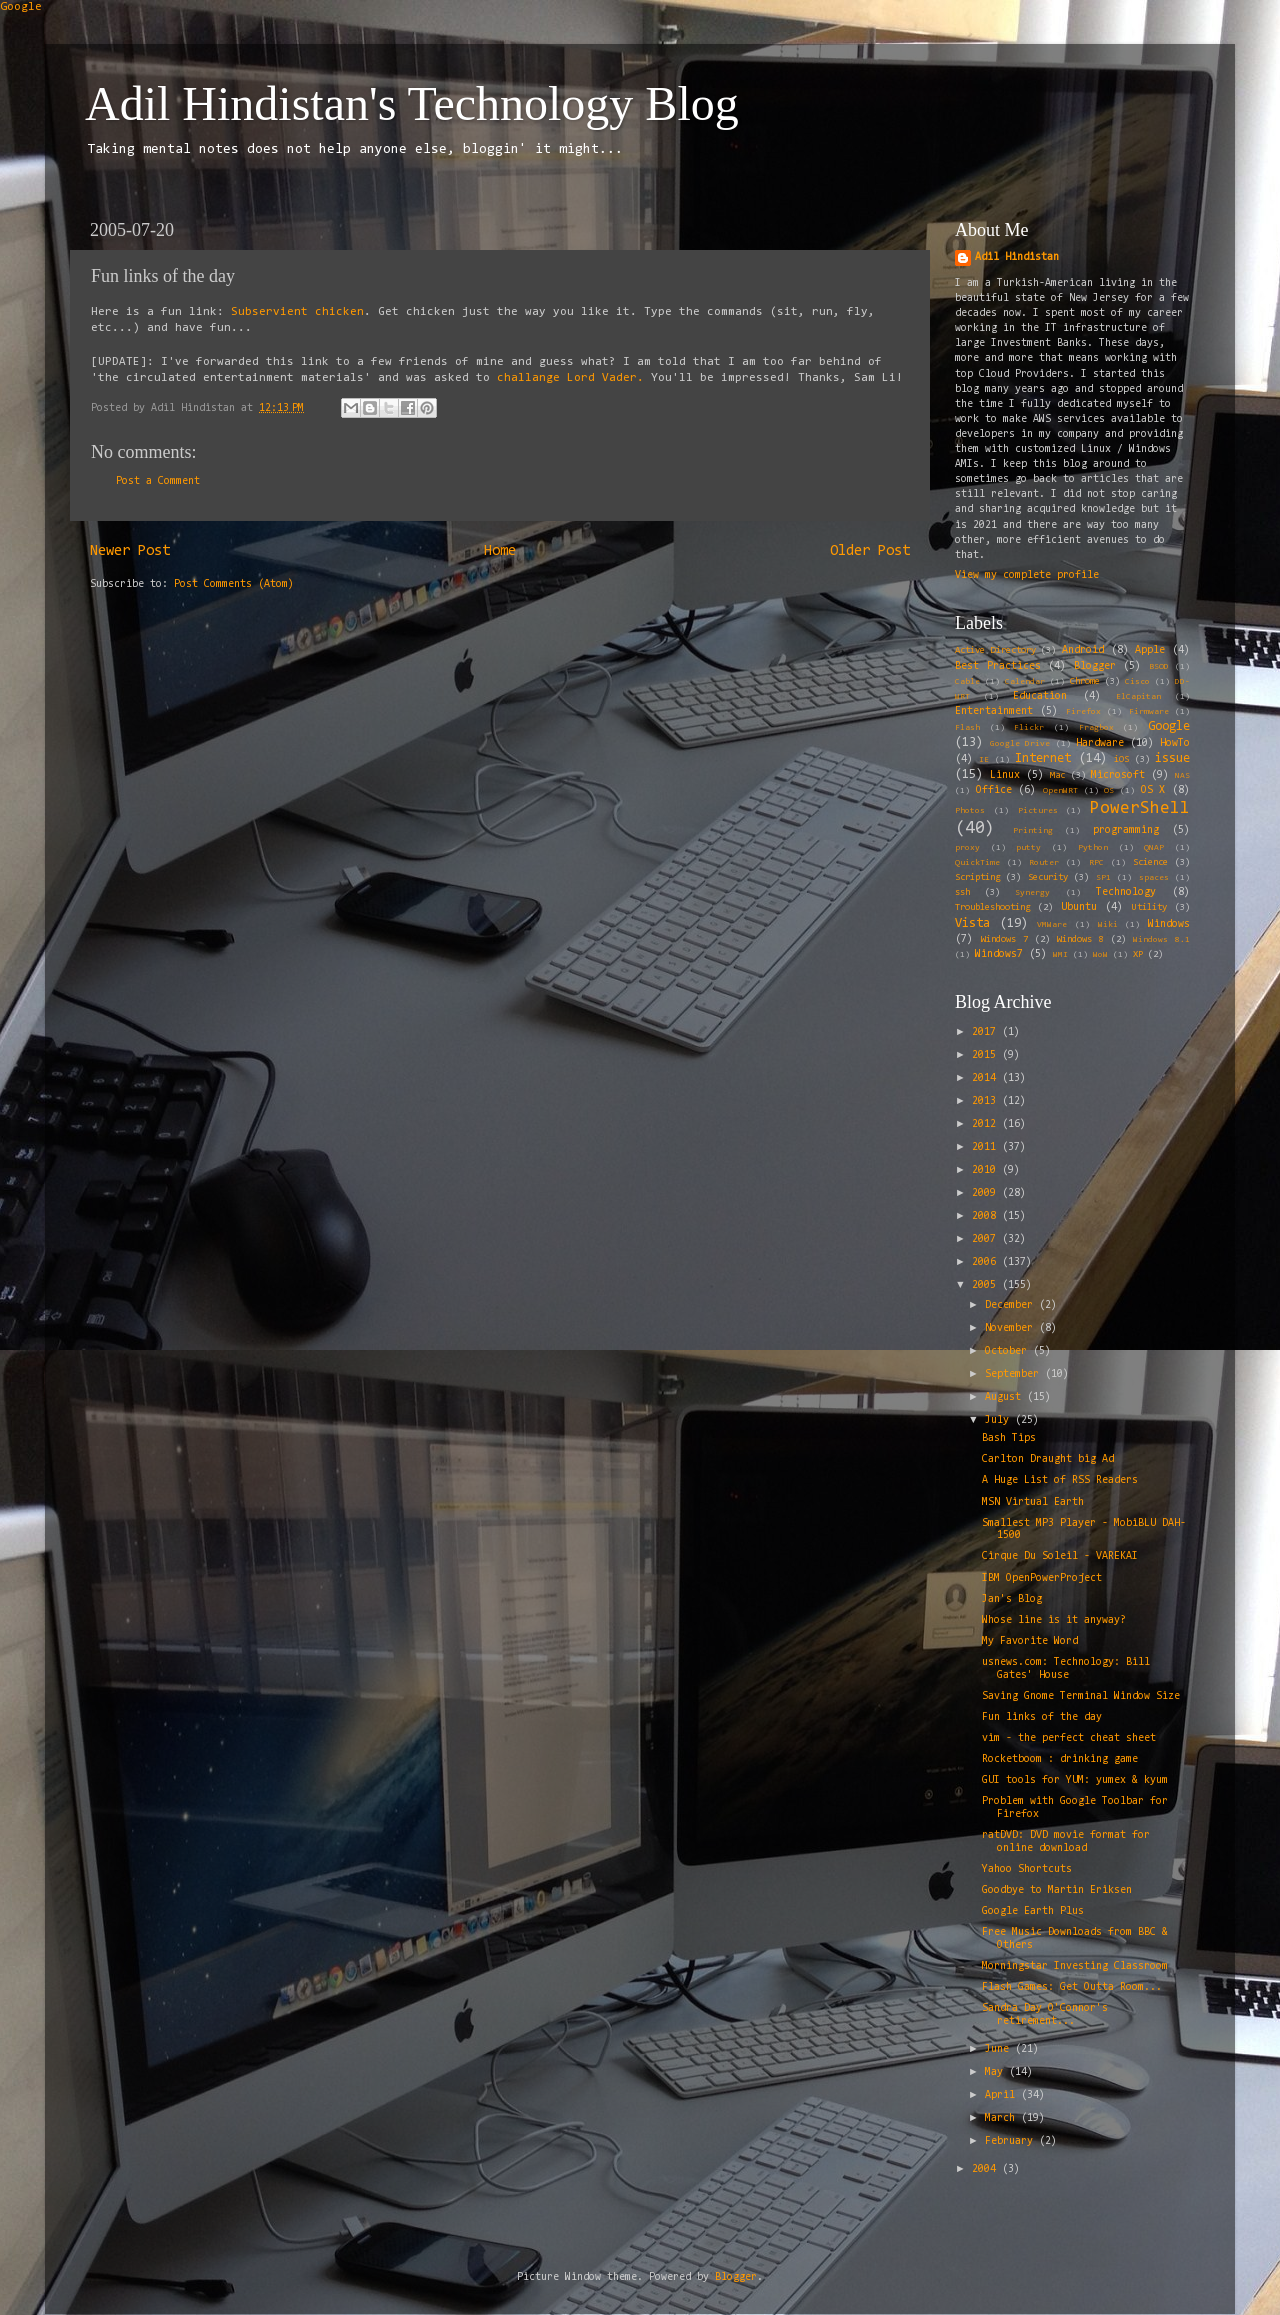 This screenshot has width=1280, height=2315. I want to click on 2014, so click(987, 1078).